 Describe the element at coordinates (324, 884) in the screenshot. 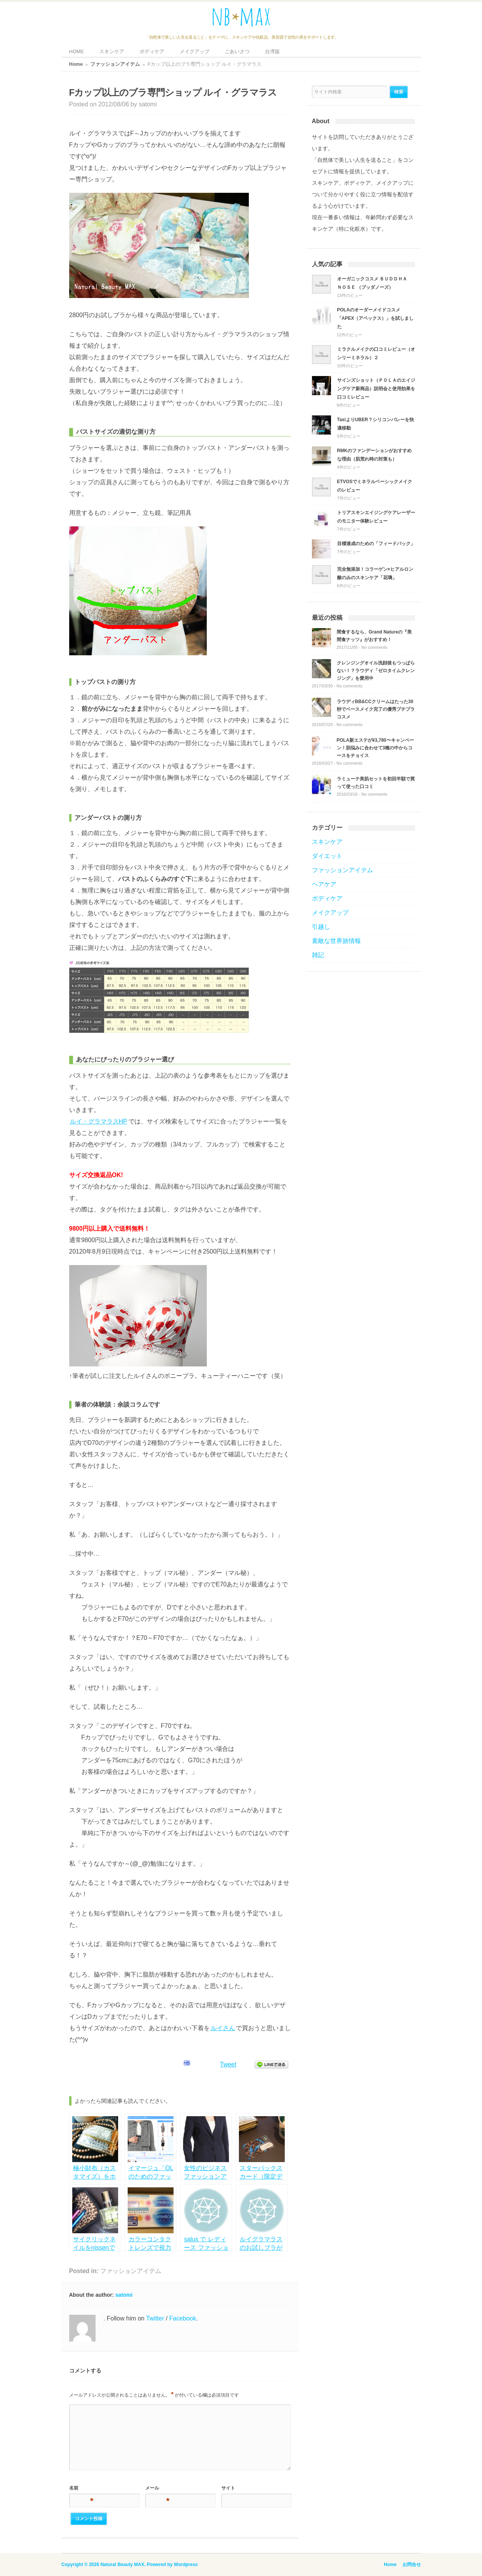

I see `ヘアケア` at that location.